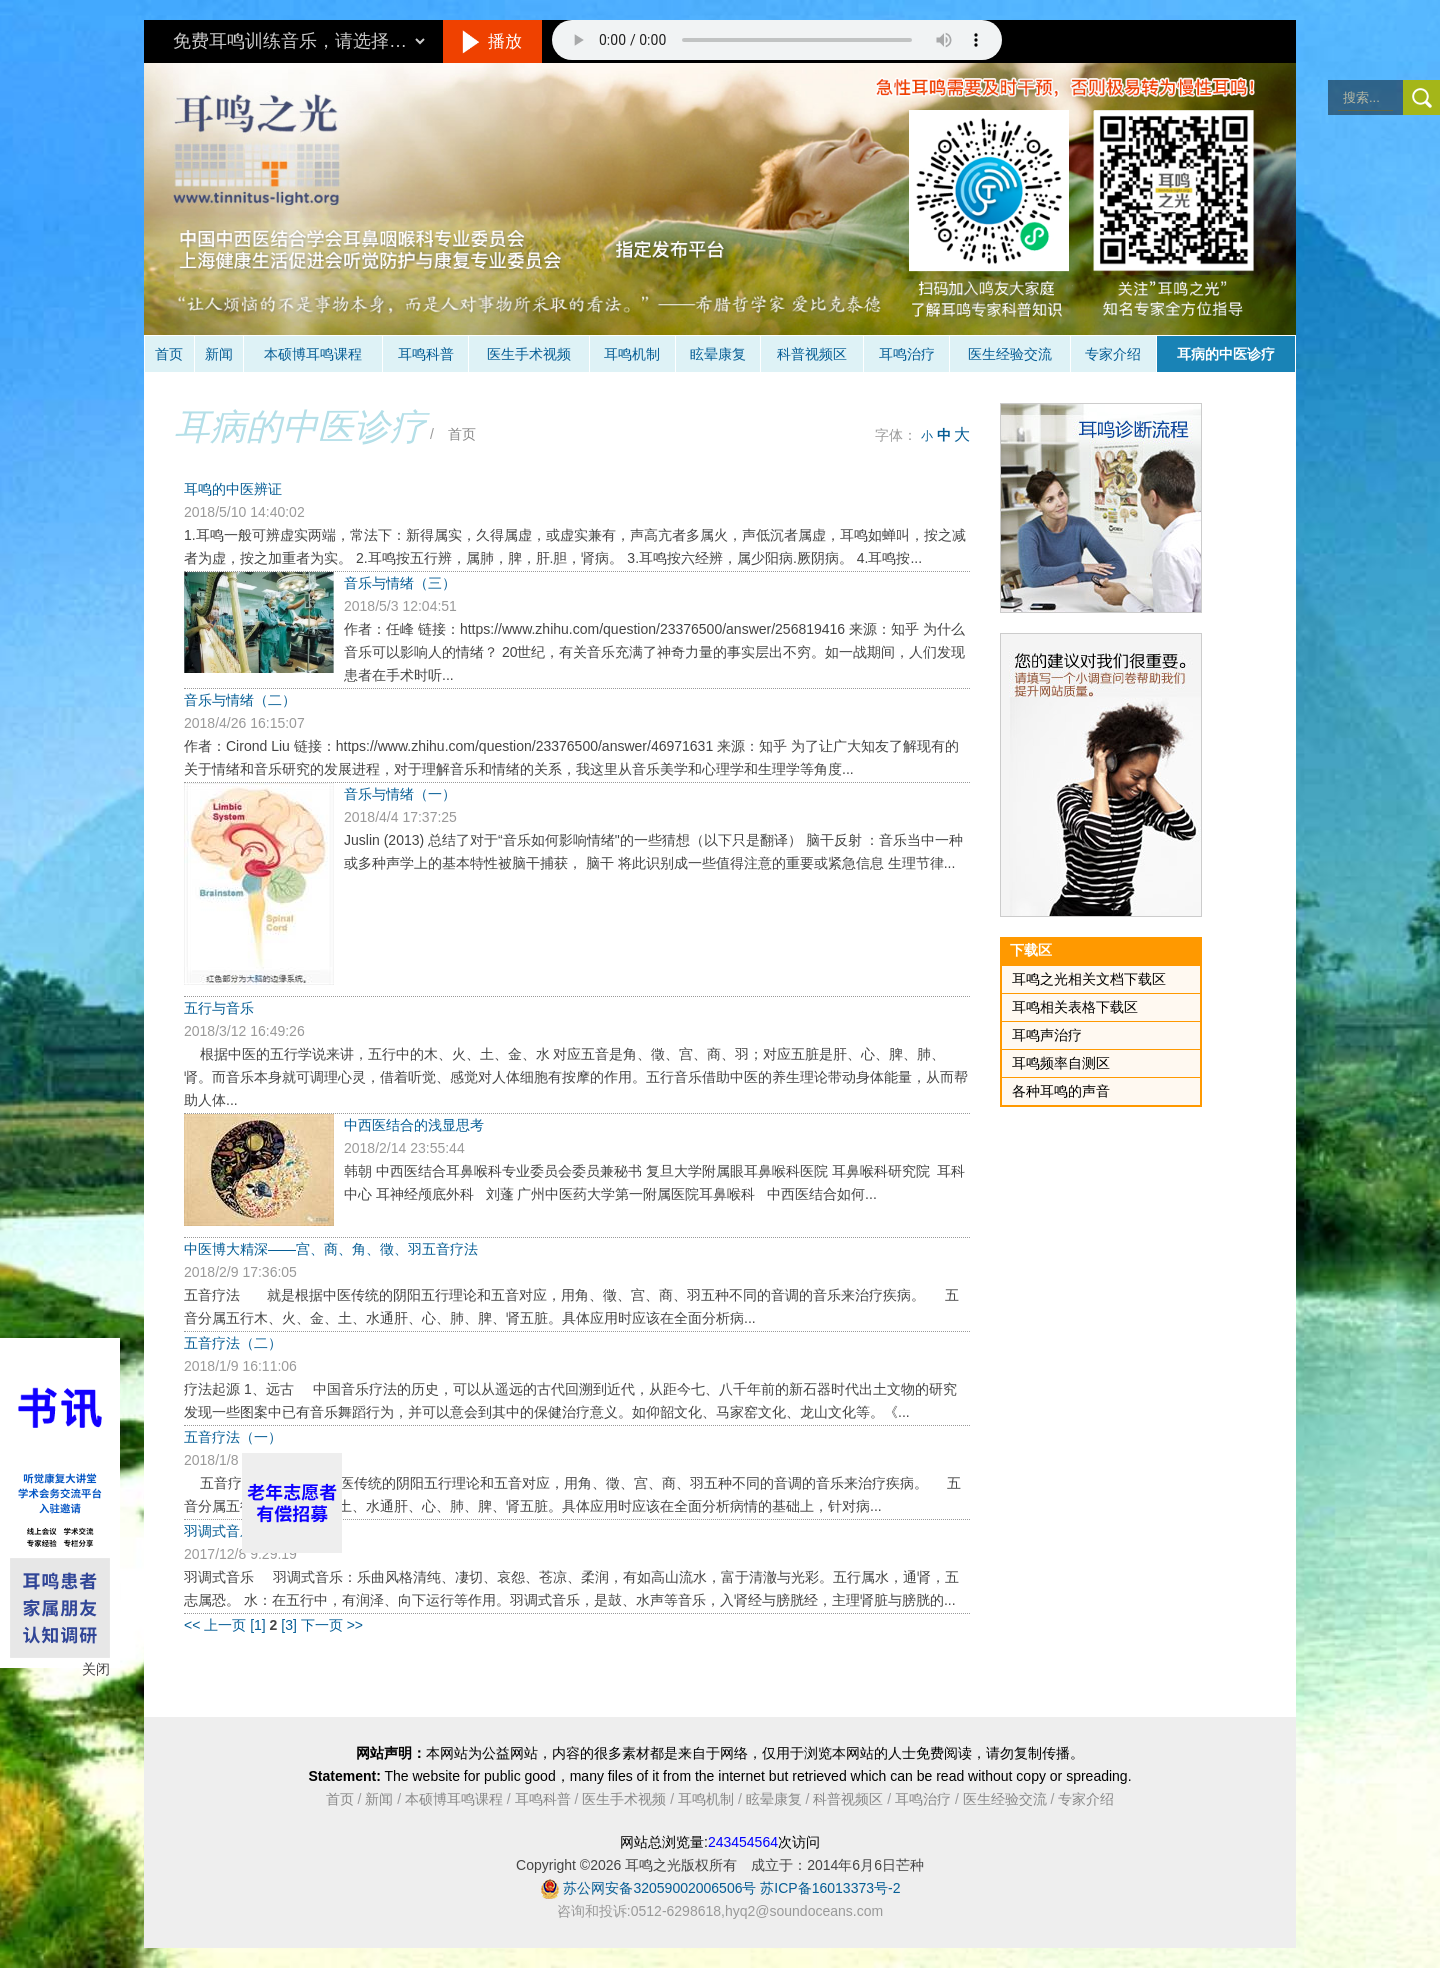  What do you see at coordinates (400, 583) in the screenshot?
I see `音乐与情绪（三）` at bounding box center [400, 583].